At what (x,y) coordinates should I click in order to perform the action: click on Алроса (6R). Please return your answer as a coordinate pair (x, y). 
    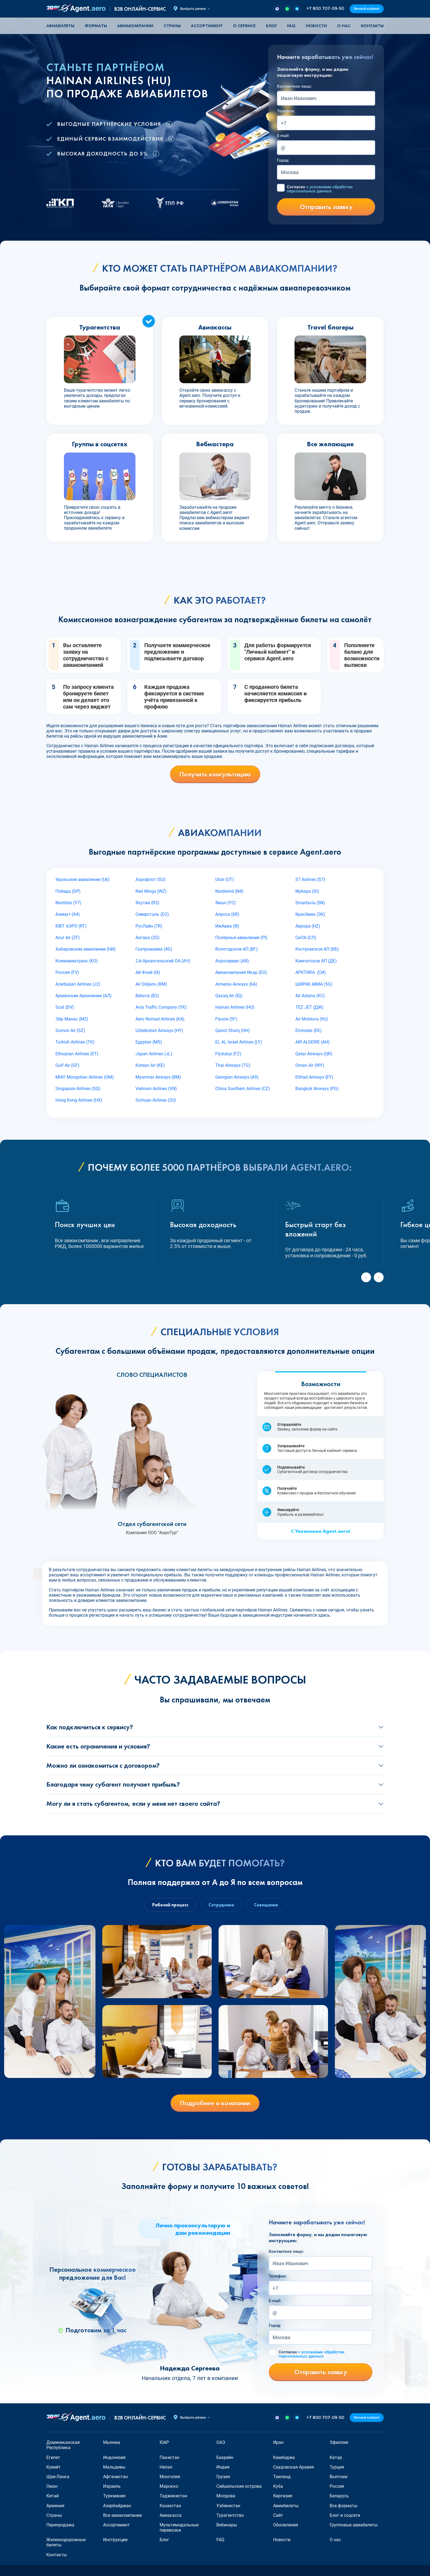
    Looking at the image, I should click on (227, 914).